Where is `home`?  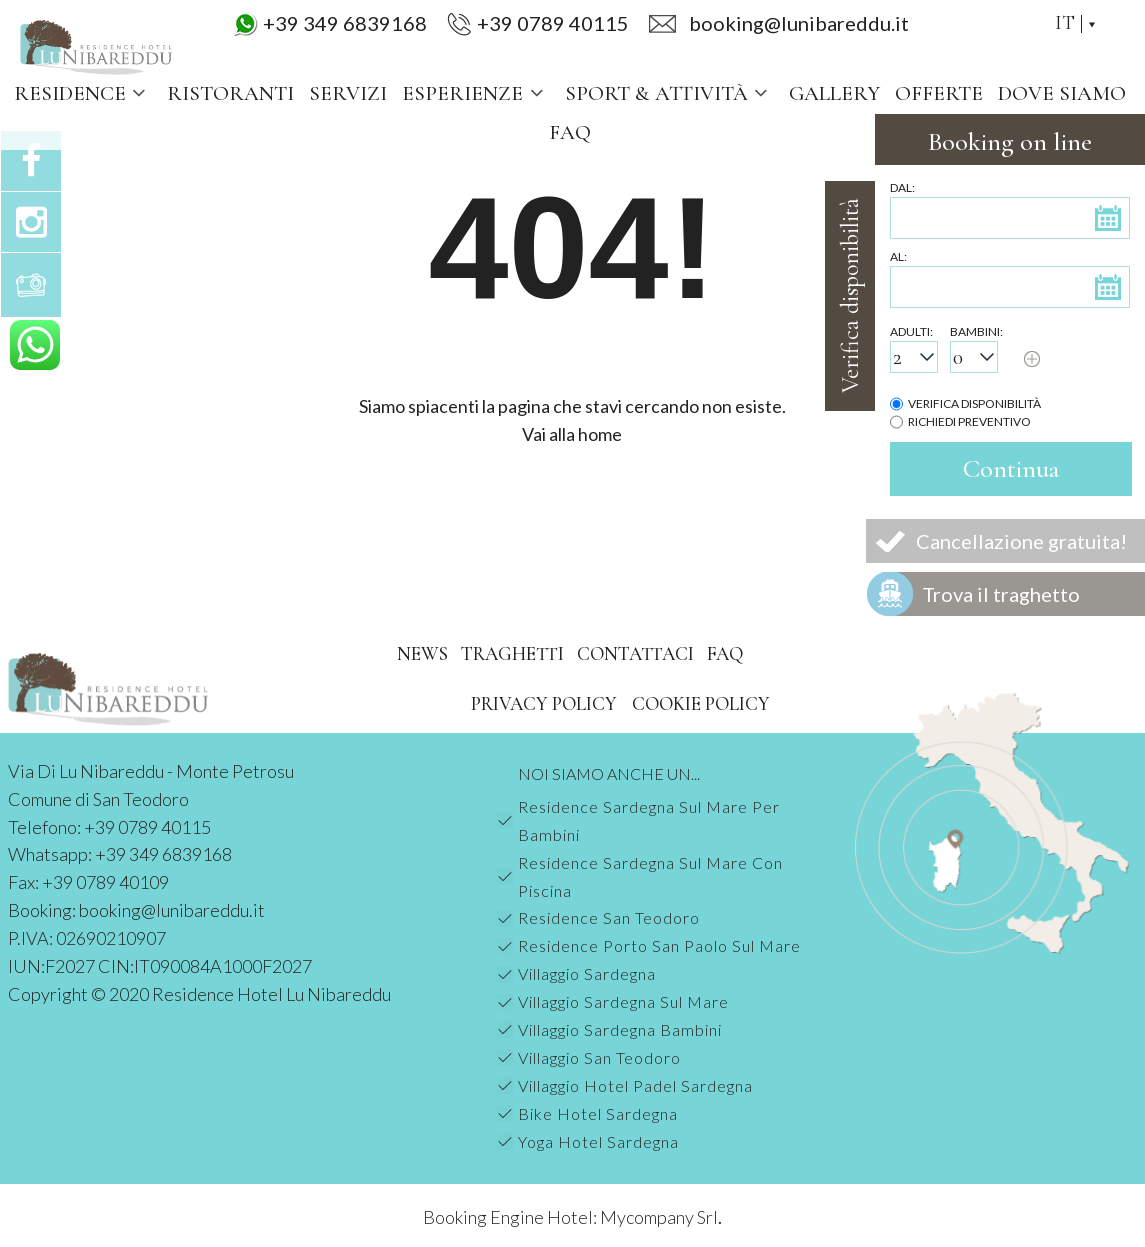 home is located at coordinates (600, 434).